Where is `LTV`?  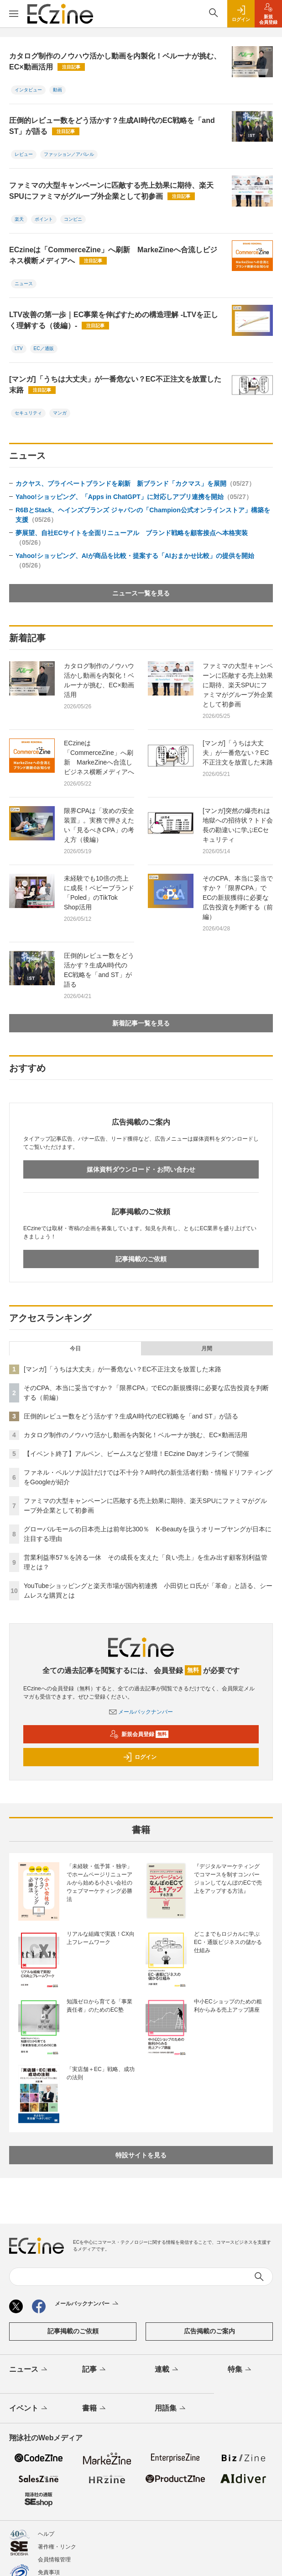 LTV is located at coordinates (19, 348).